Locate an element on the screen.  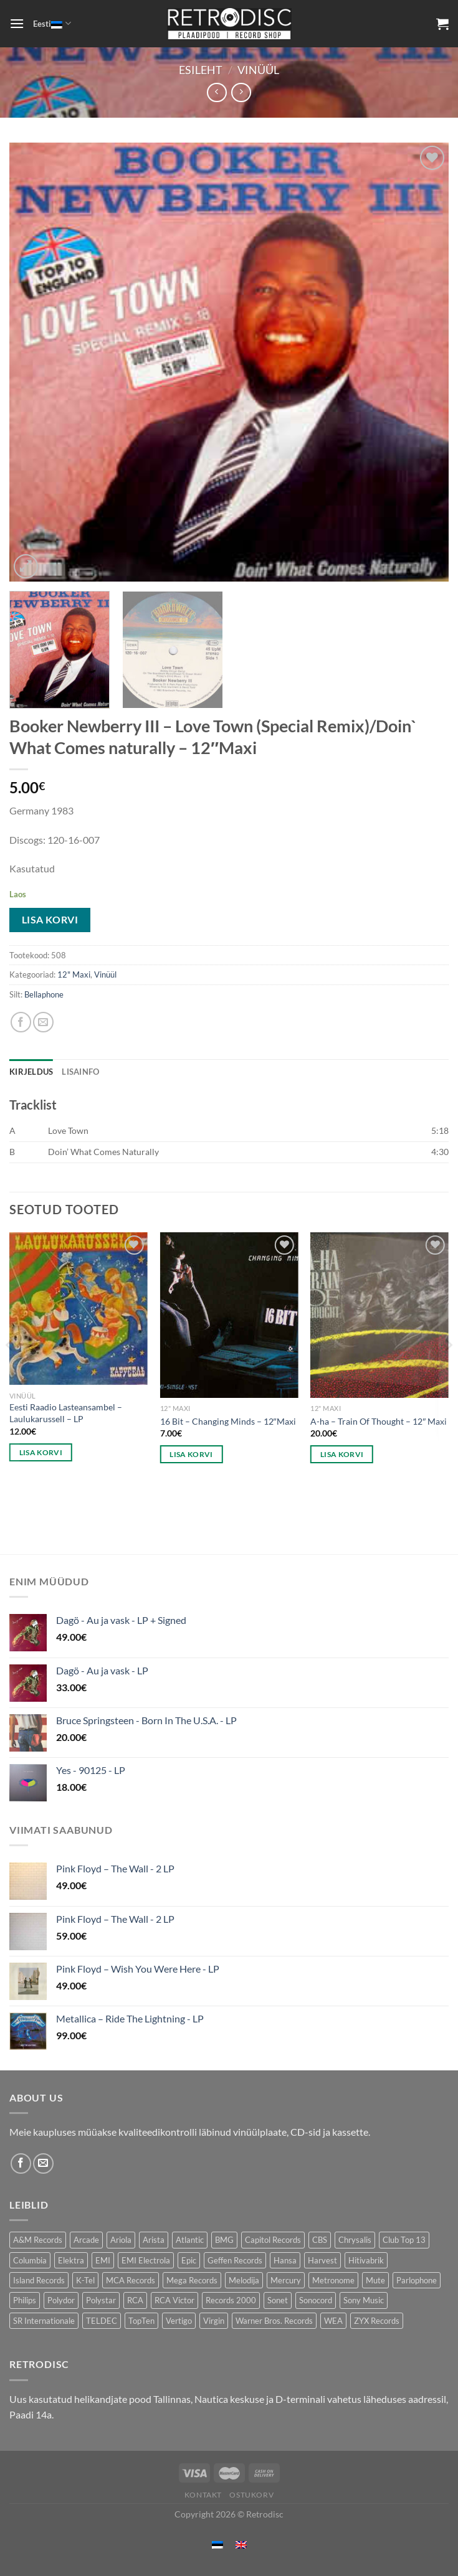
MCA Records [MCA Records (111 toodet)] is located at coordinates (130, 2280).